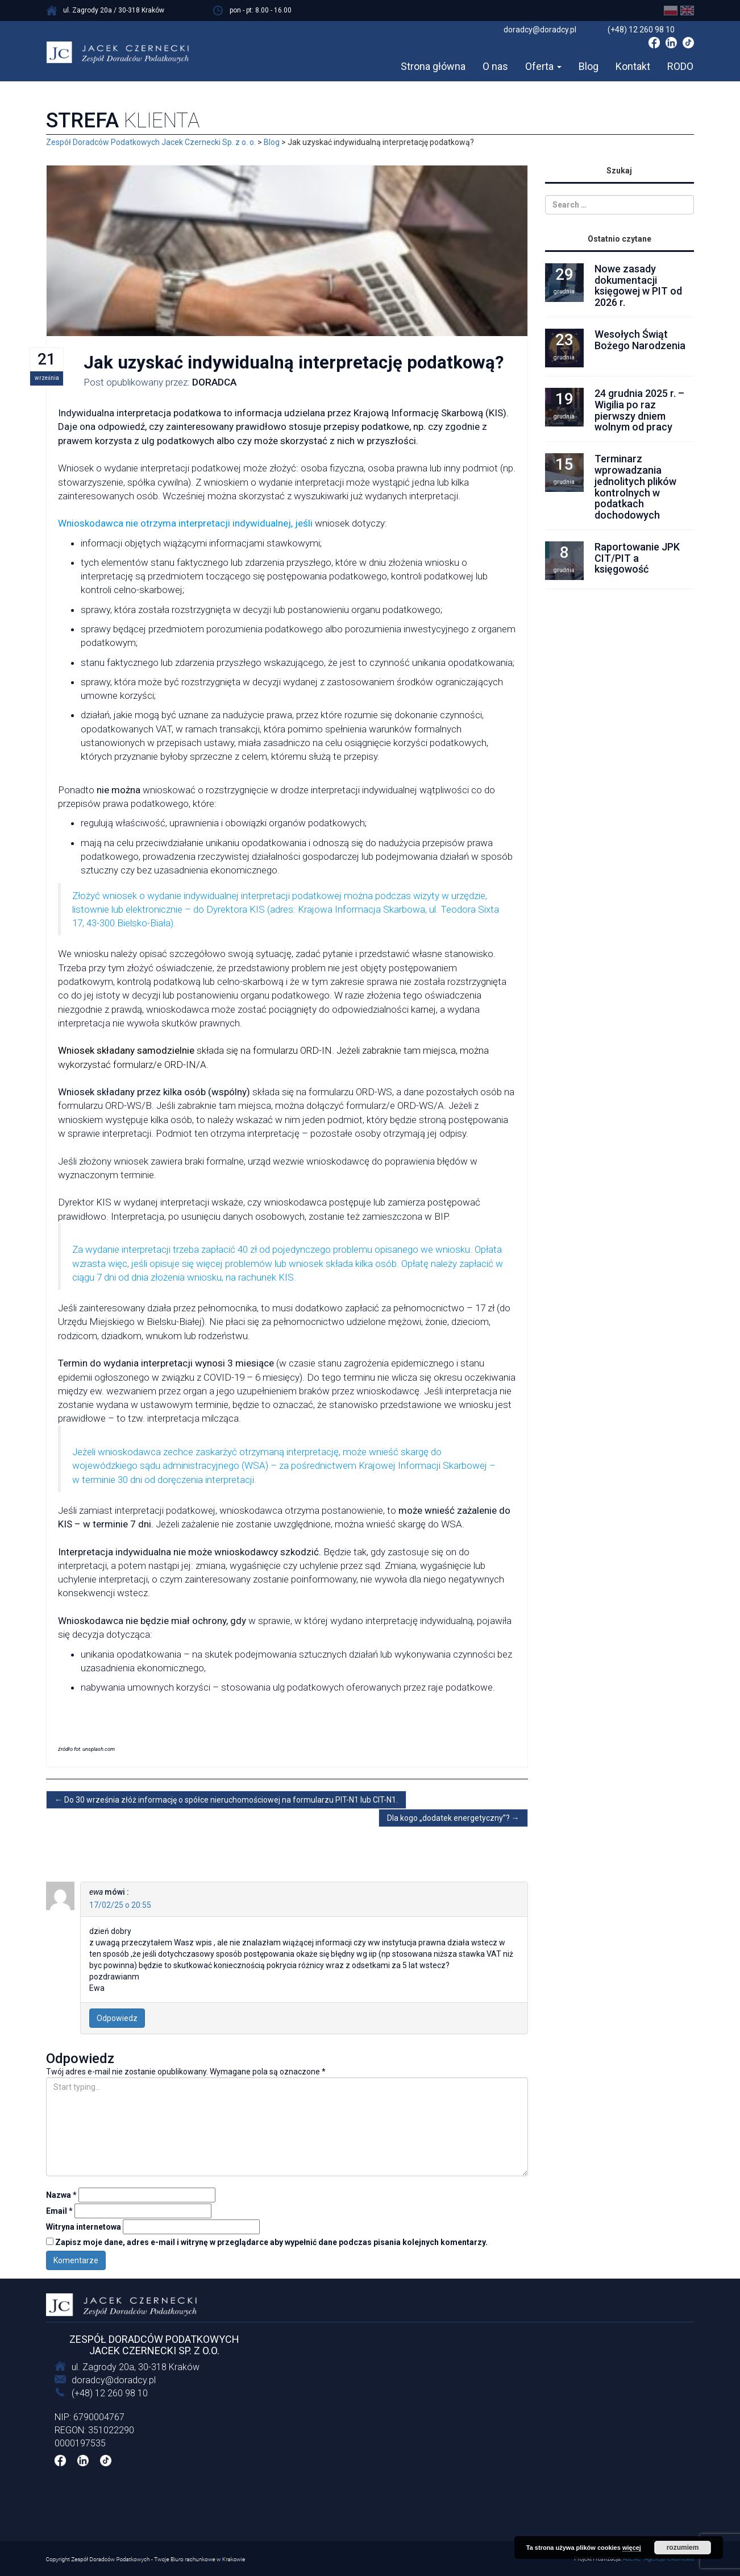 This screenshot has height=2576, width=740. Describe the element at coordinates (543, 66) in the screenshot. I see `Oferta` at that location.